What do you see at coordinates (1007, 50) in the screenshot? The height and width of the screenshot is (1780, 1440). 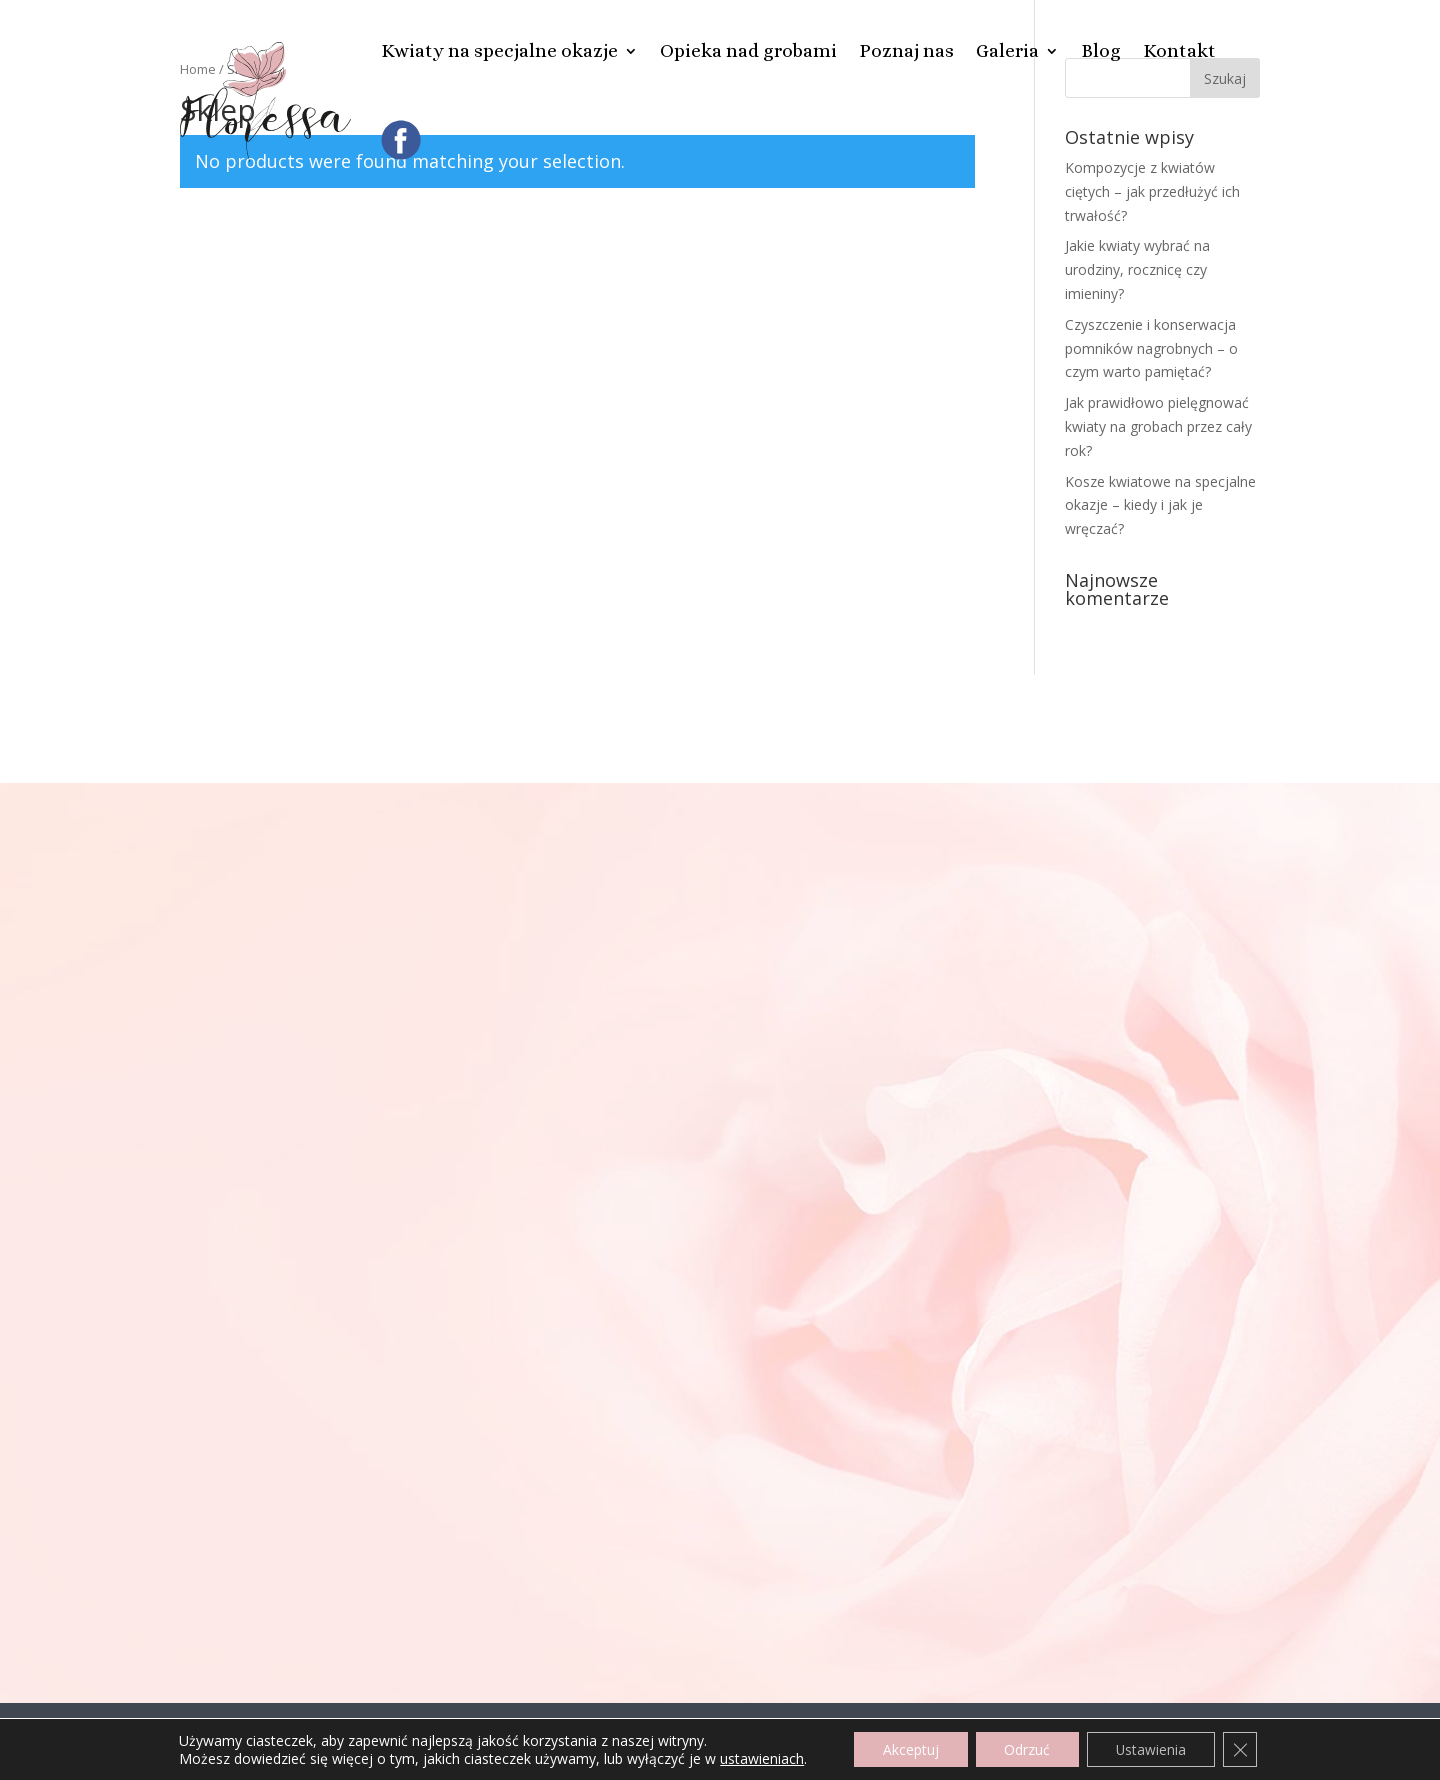 I see `Galeria` at bounding box center [1007, 50].